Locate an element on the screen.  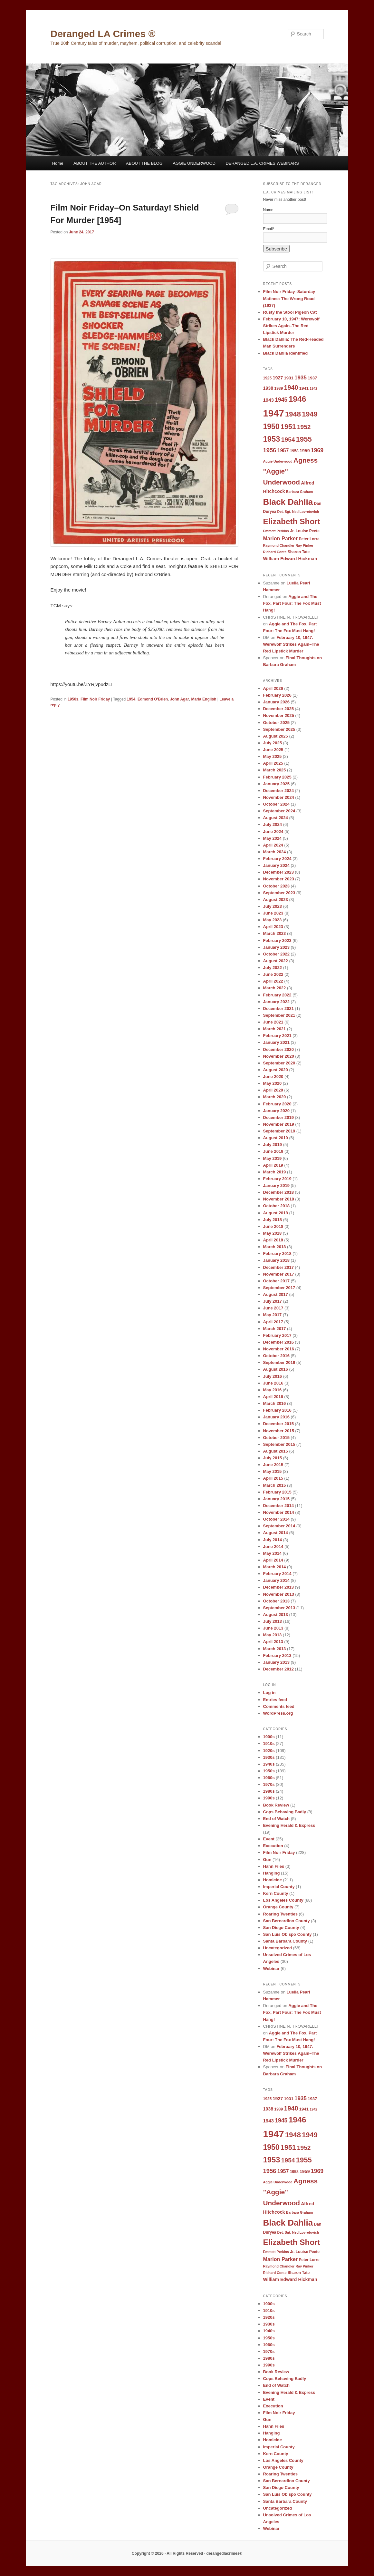
1937 [1937 (10 items)] is located at coordinates (312, 378).